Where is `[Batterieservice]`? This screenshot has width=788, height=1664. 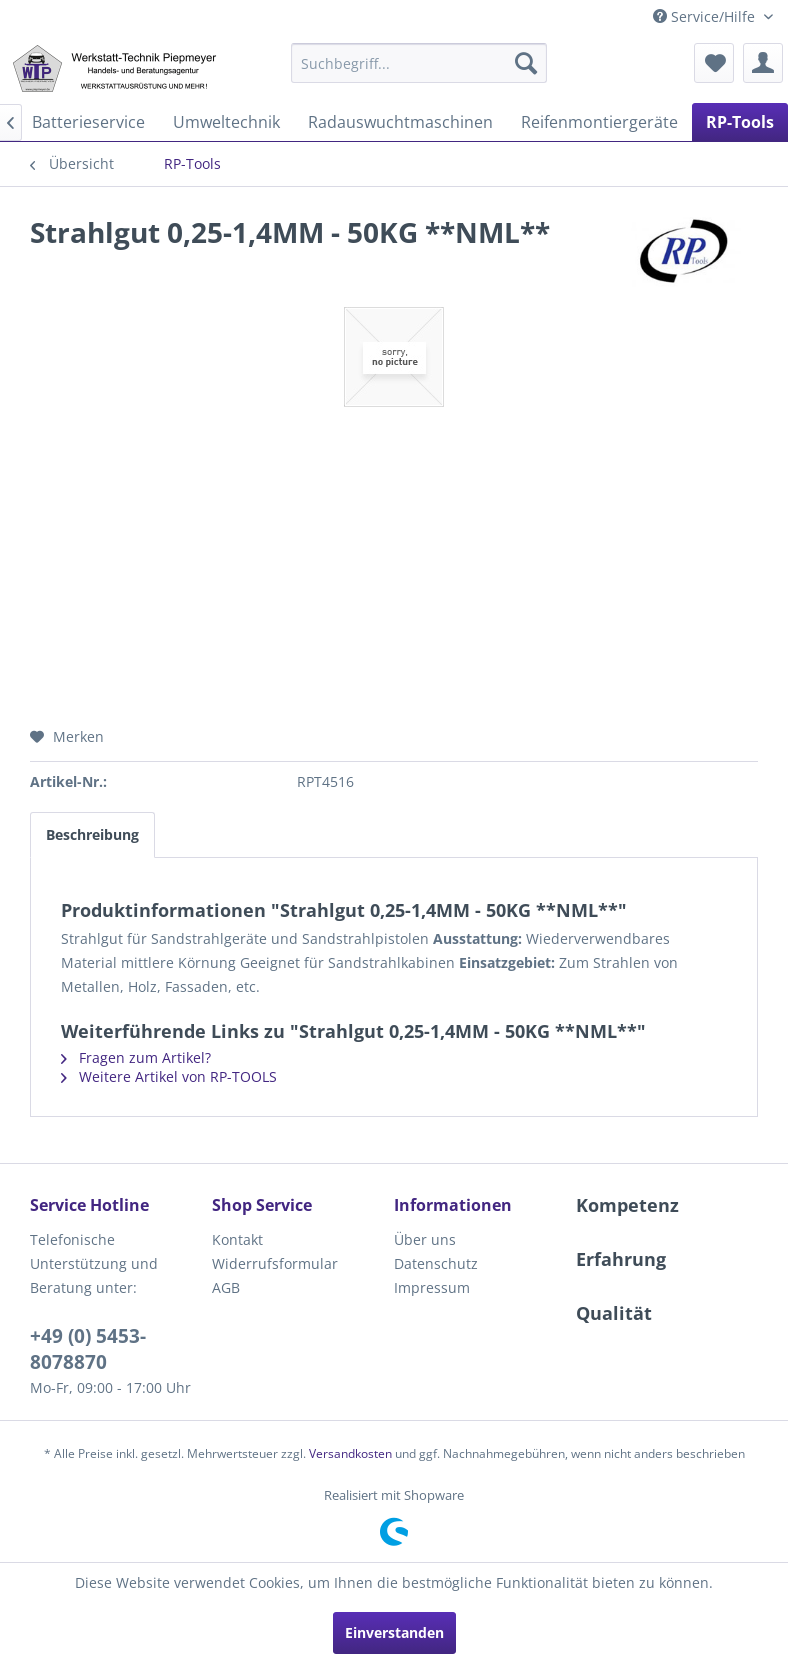 [Batterieservice] is located at coordinates (88, 122).